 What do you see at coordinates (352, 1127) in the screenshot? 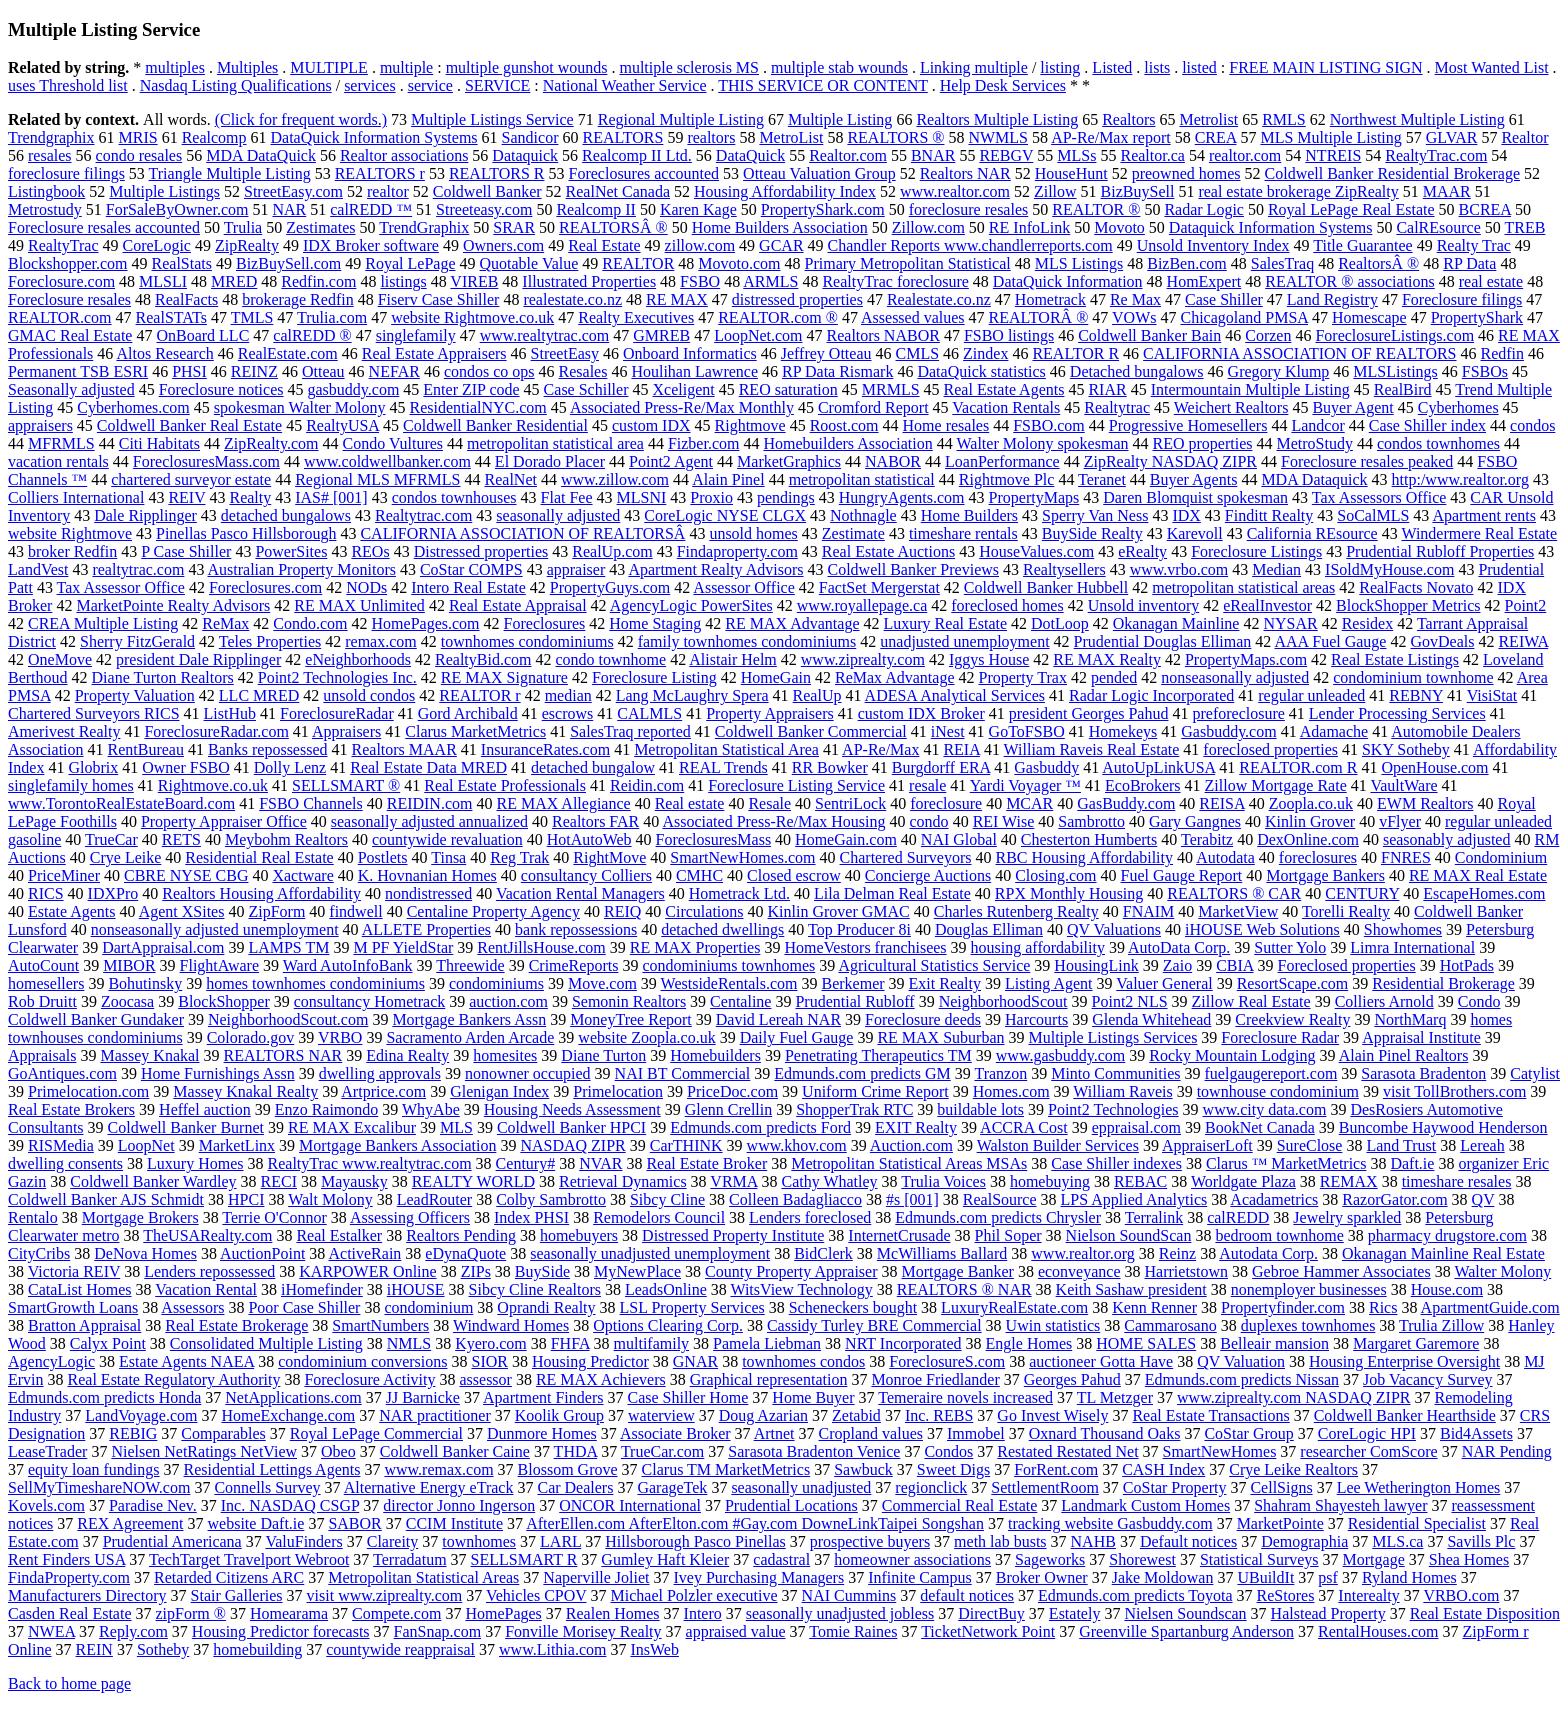
I see `RE MAX Excalibur` at bounding box center [352, 1127].